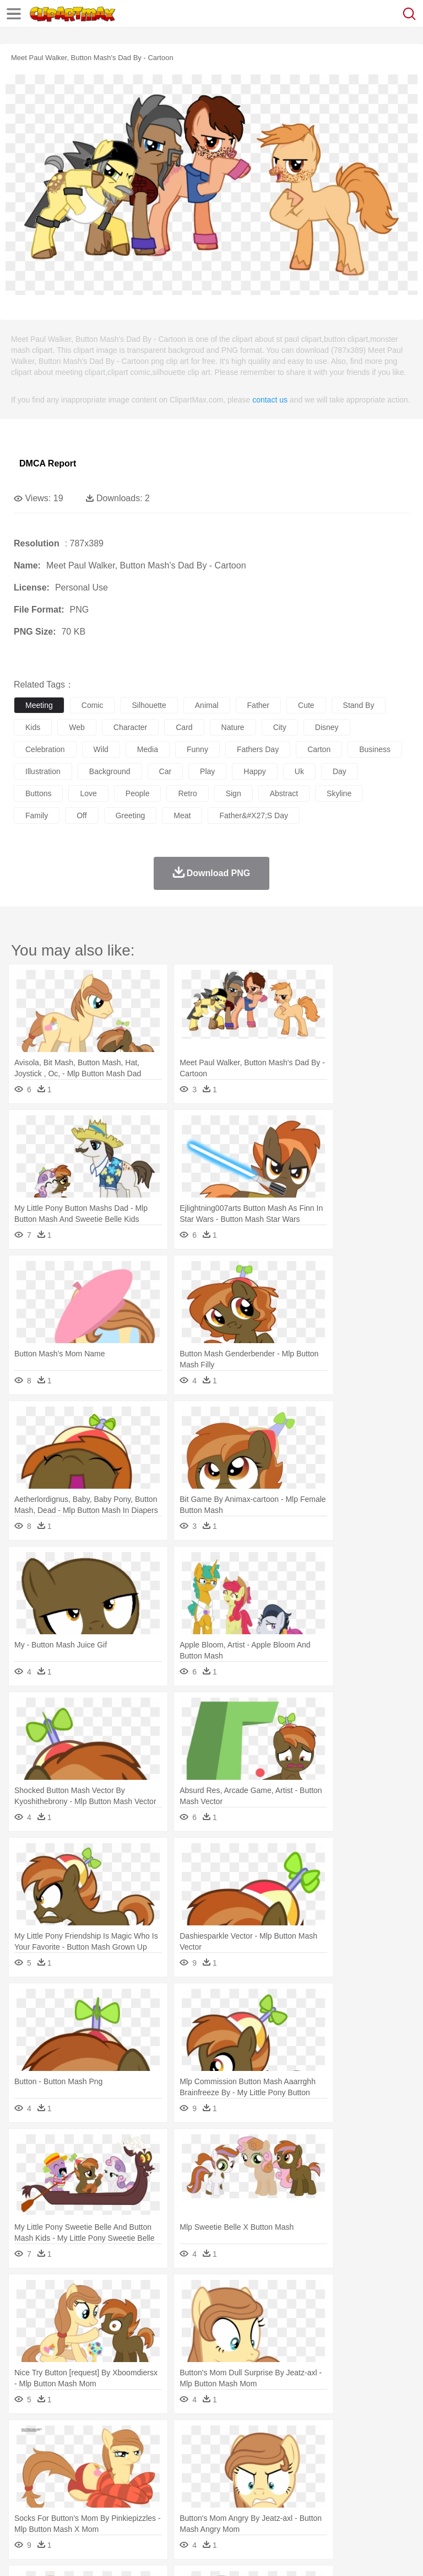  I want to click on meeting, so click(39, 705).